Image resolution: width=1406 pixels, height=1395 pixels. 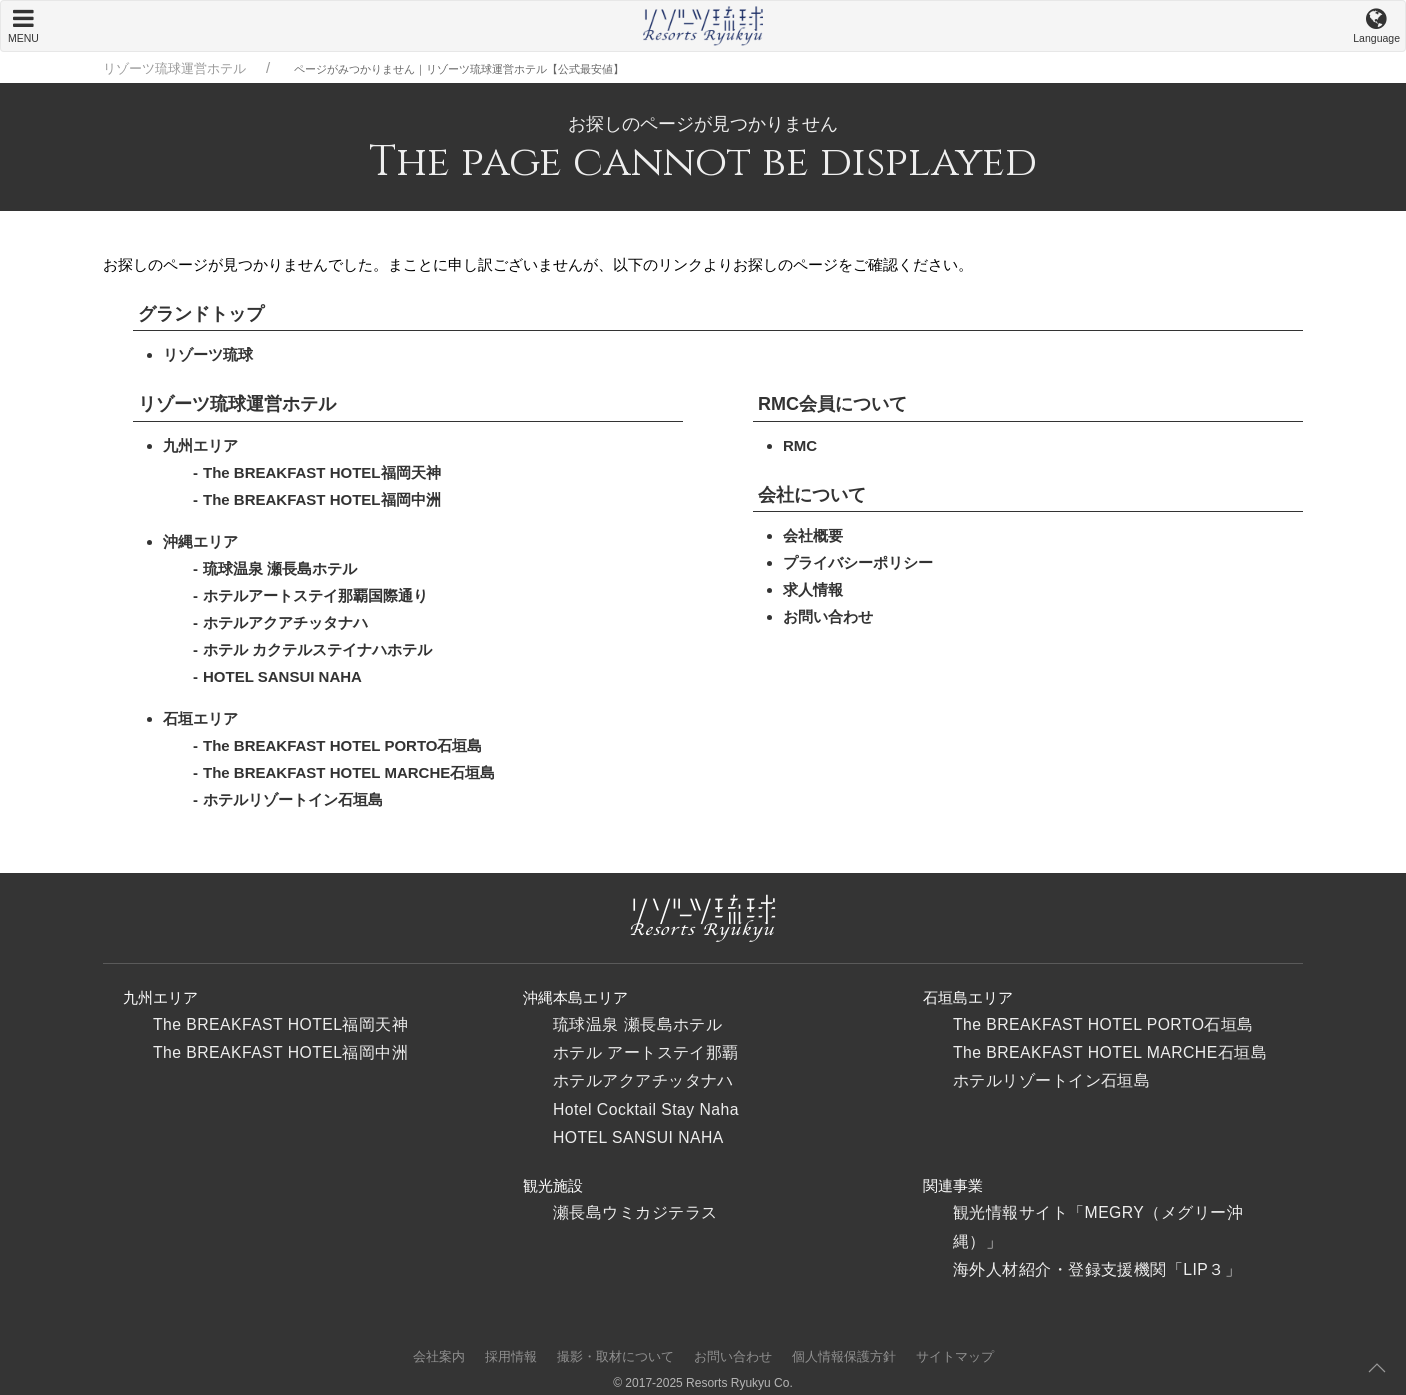 I want to click on The BREAKFAST HOTEL福岡天神, so click(x=322, y=472).